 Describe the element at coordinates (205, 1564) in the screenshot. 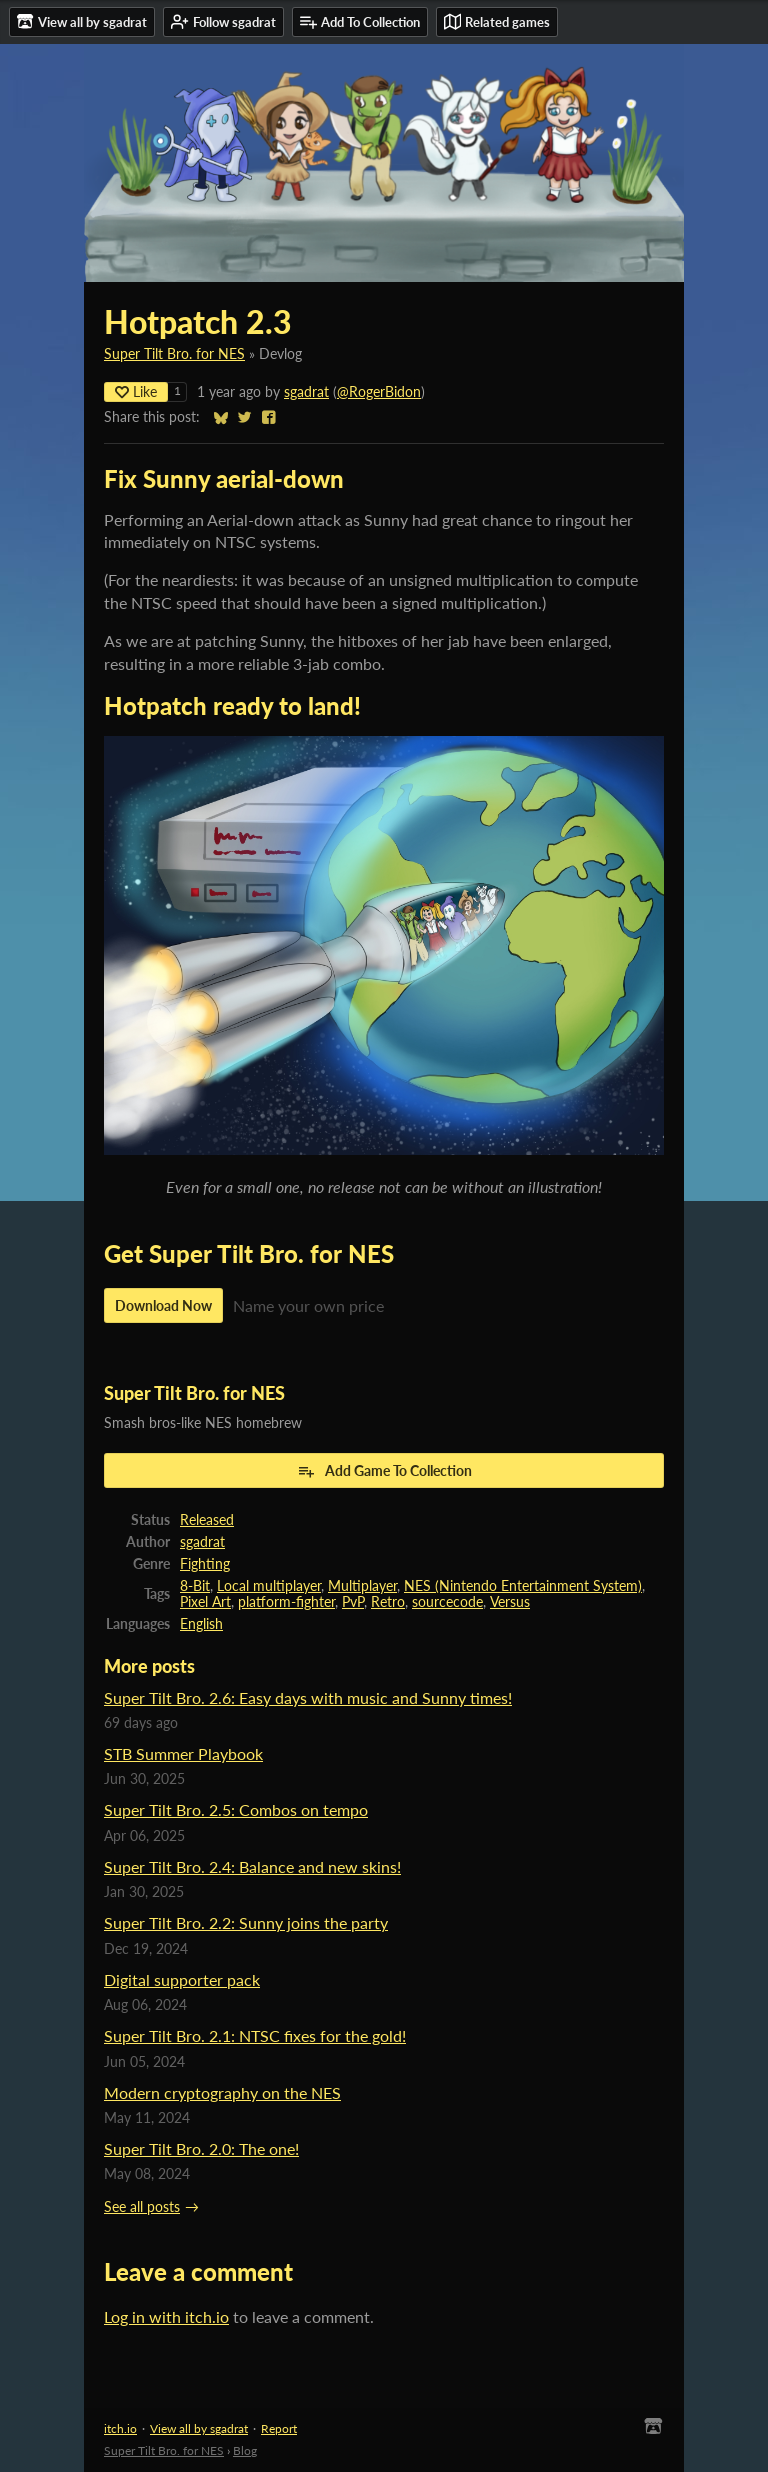

I see `Fighting` at that location.